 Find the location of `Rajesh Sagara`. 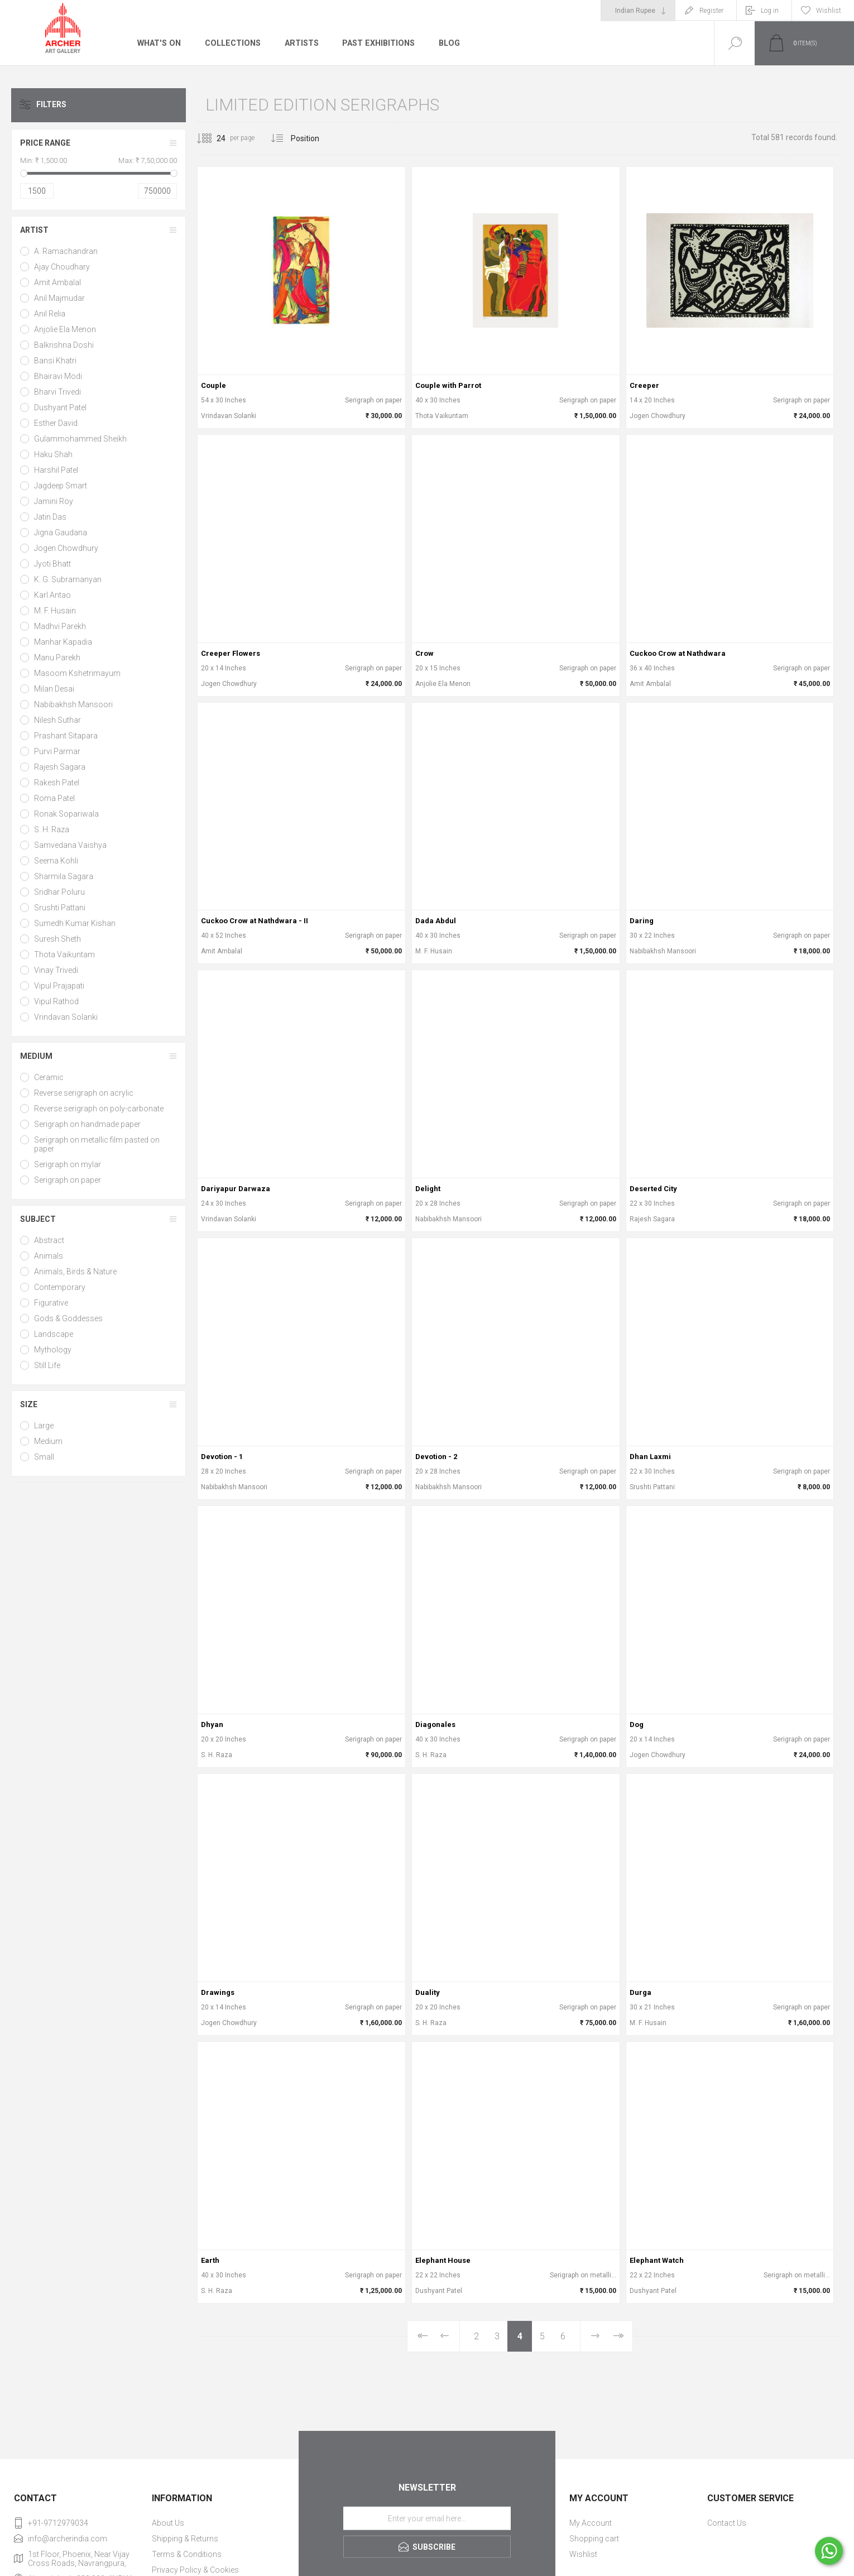

Rajesh Sagara is located at coordinates (59, 766).